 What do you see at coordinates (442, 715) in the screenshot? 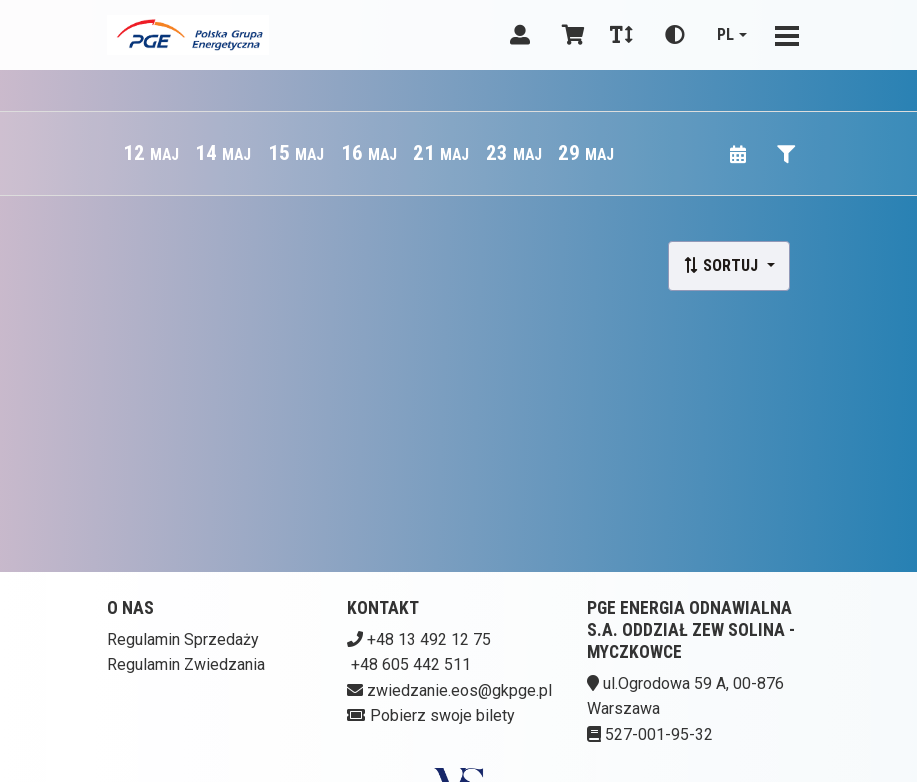
I see `Pobierz swoje bilety` at bounding box center [442, 715].